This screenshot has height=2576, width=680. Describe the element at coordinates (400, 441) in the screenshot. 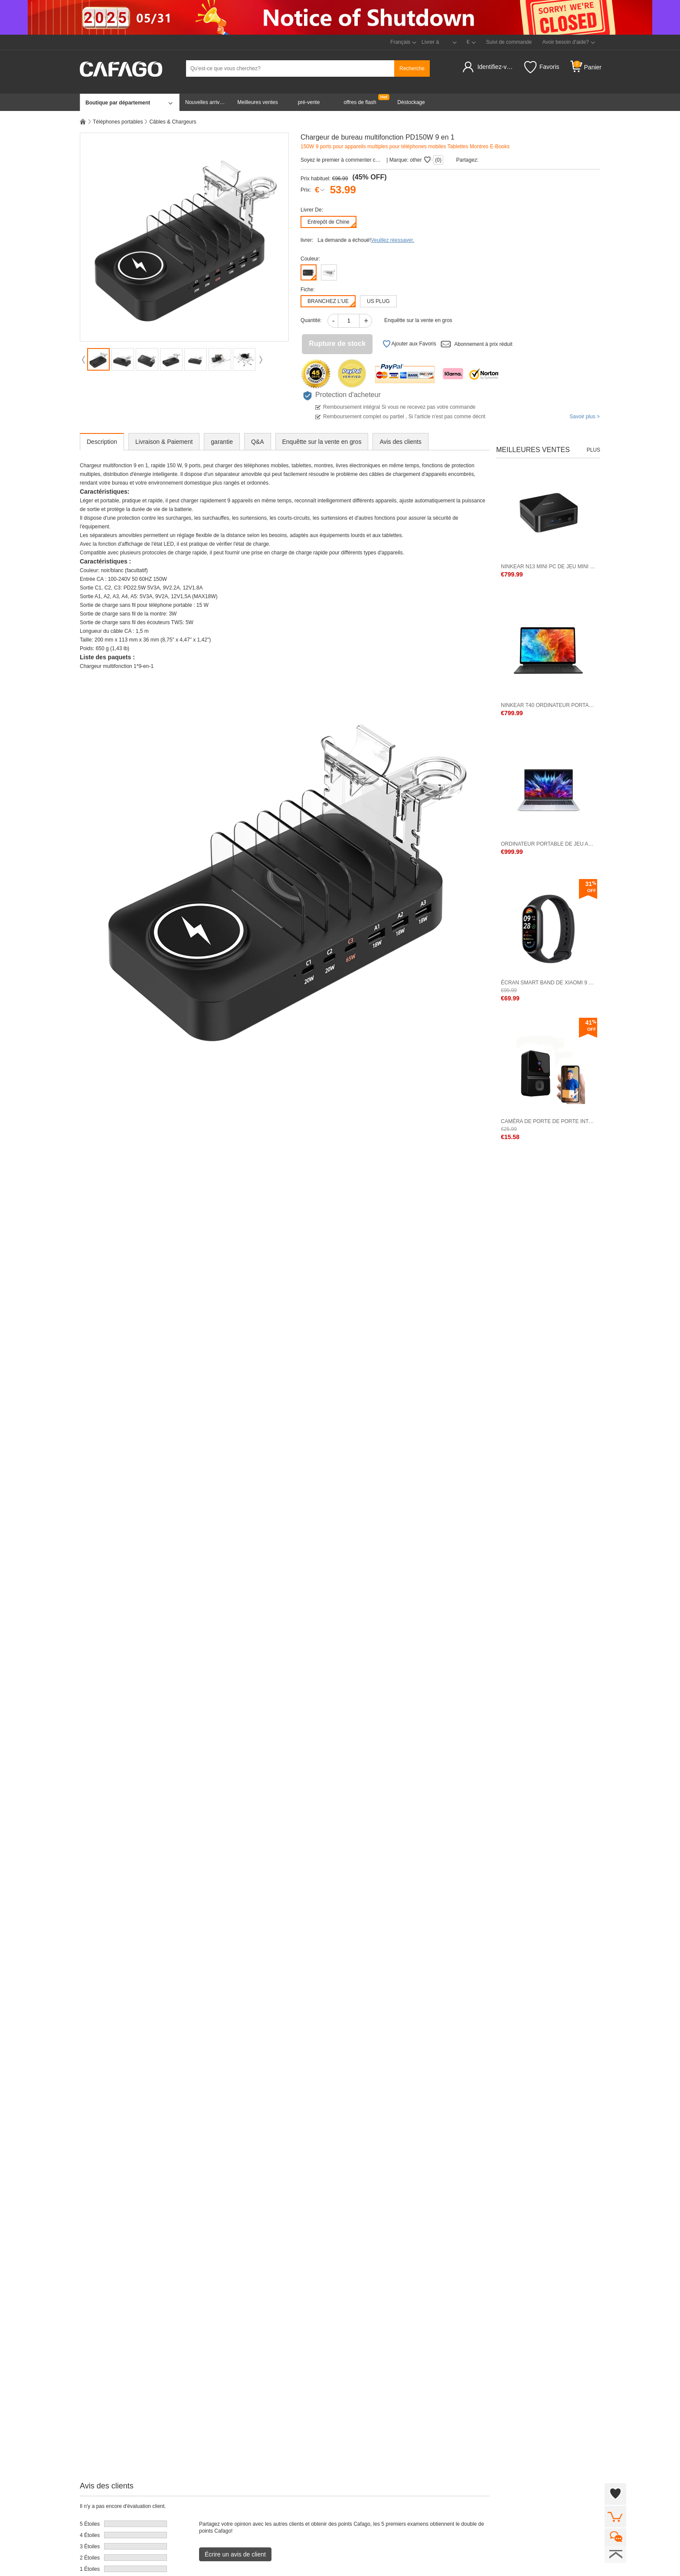

I see `Avis des clients` at that location.